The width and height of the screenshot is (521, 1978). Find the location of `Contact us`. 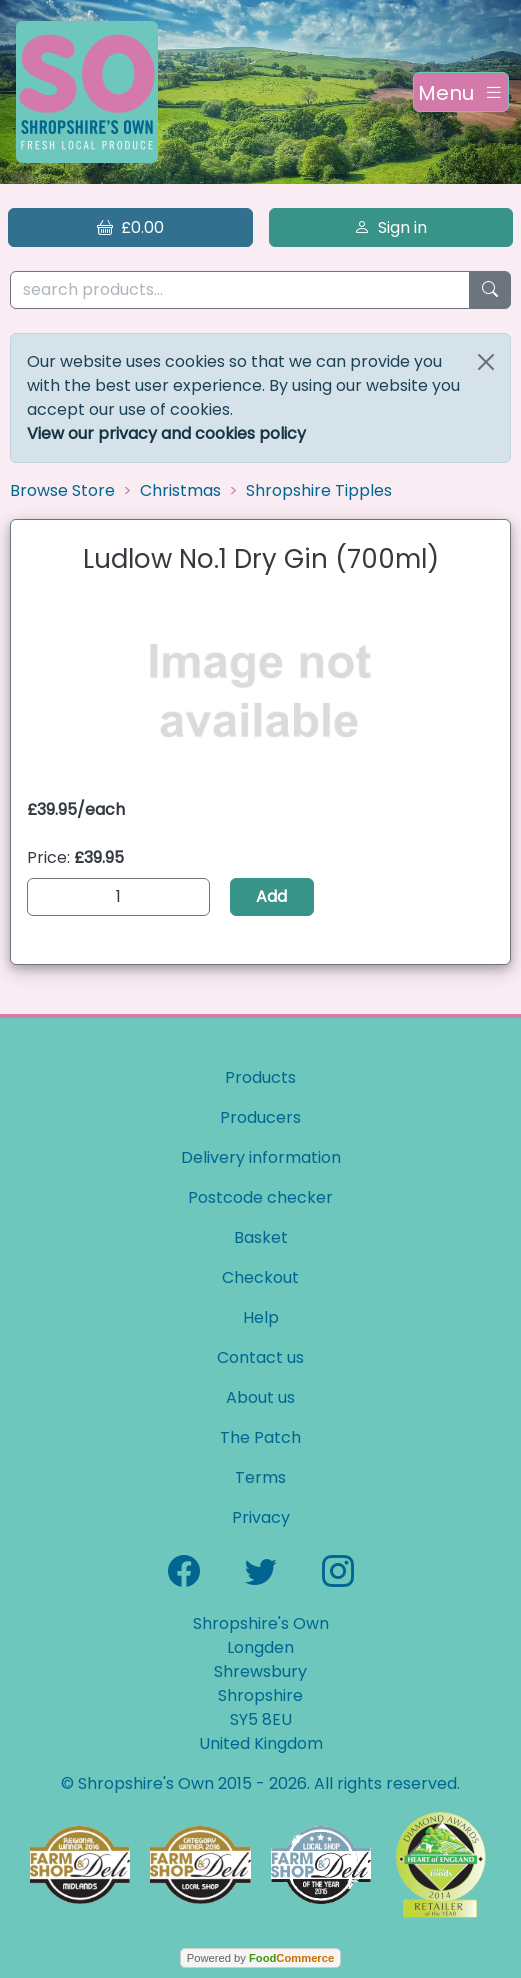

Contact us is located at coordinates (260, 1357).